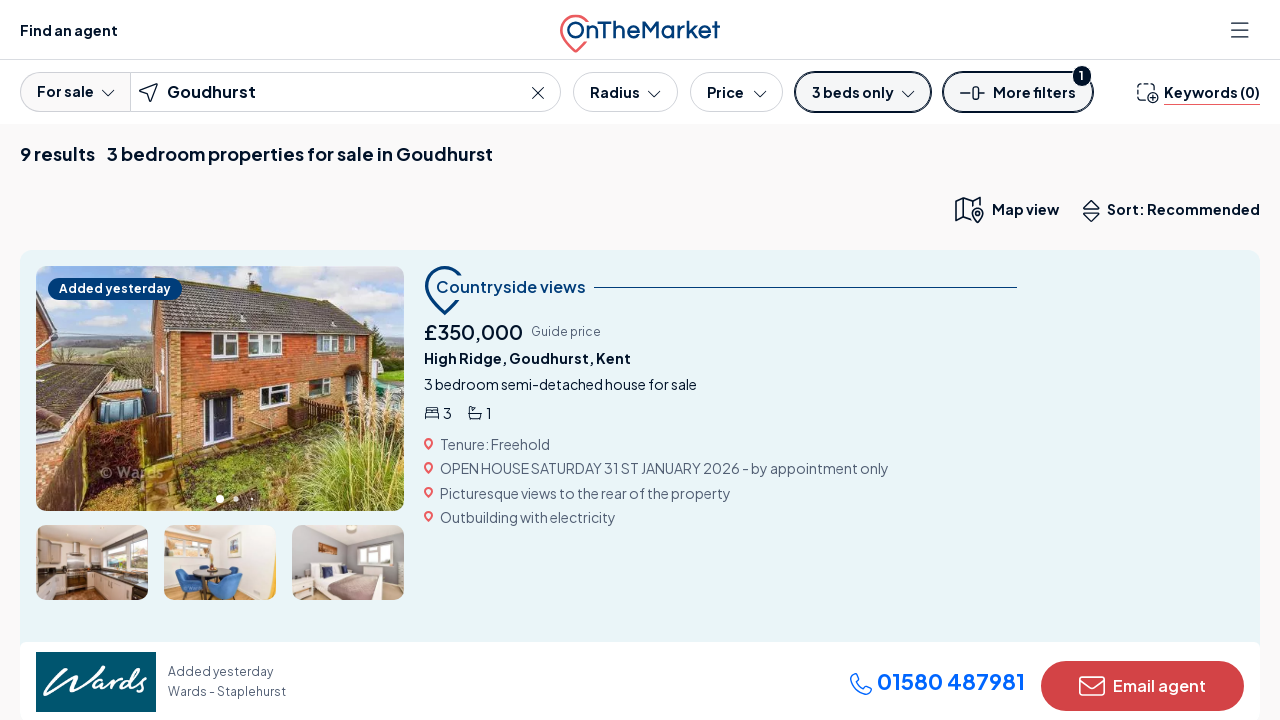 The image size is (1280, 720). What do you see at coordinates (736, 92) in the screenshot?
I see `[Price]` at bounding box center [736, 92].